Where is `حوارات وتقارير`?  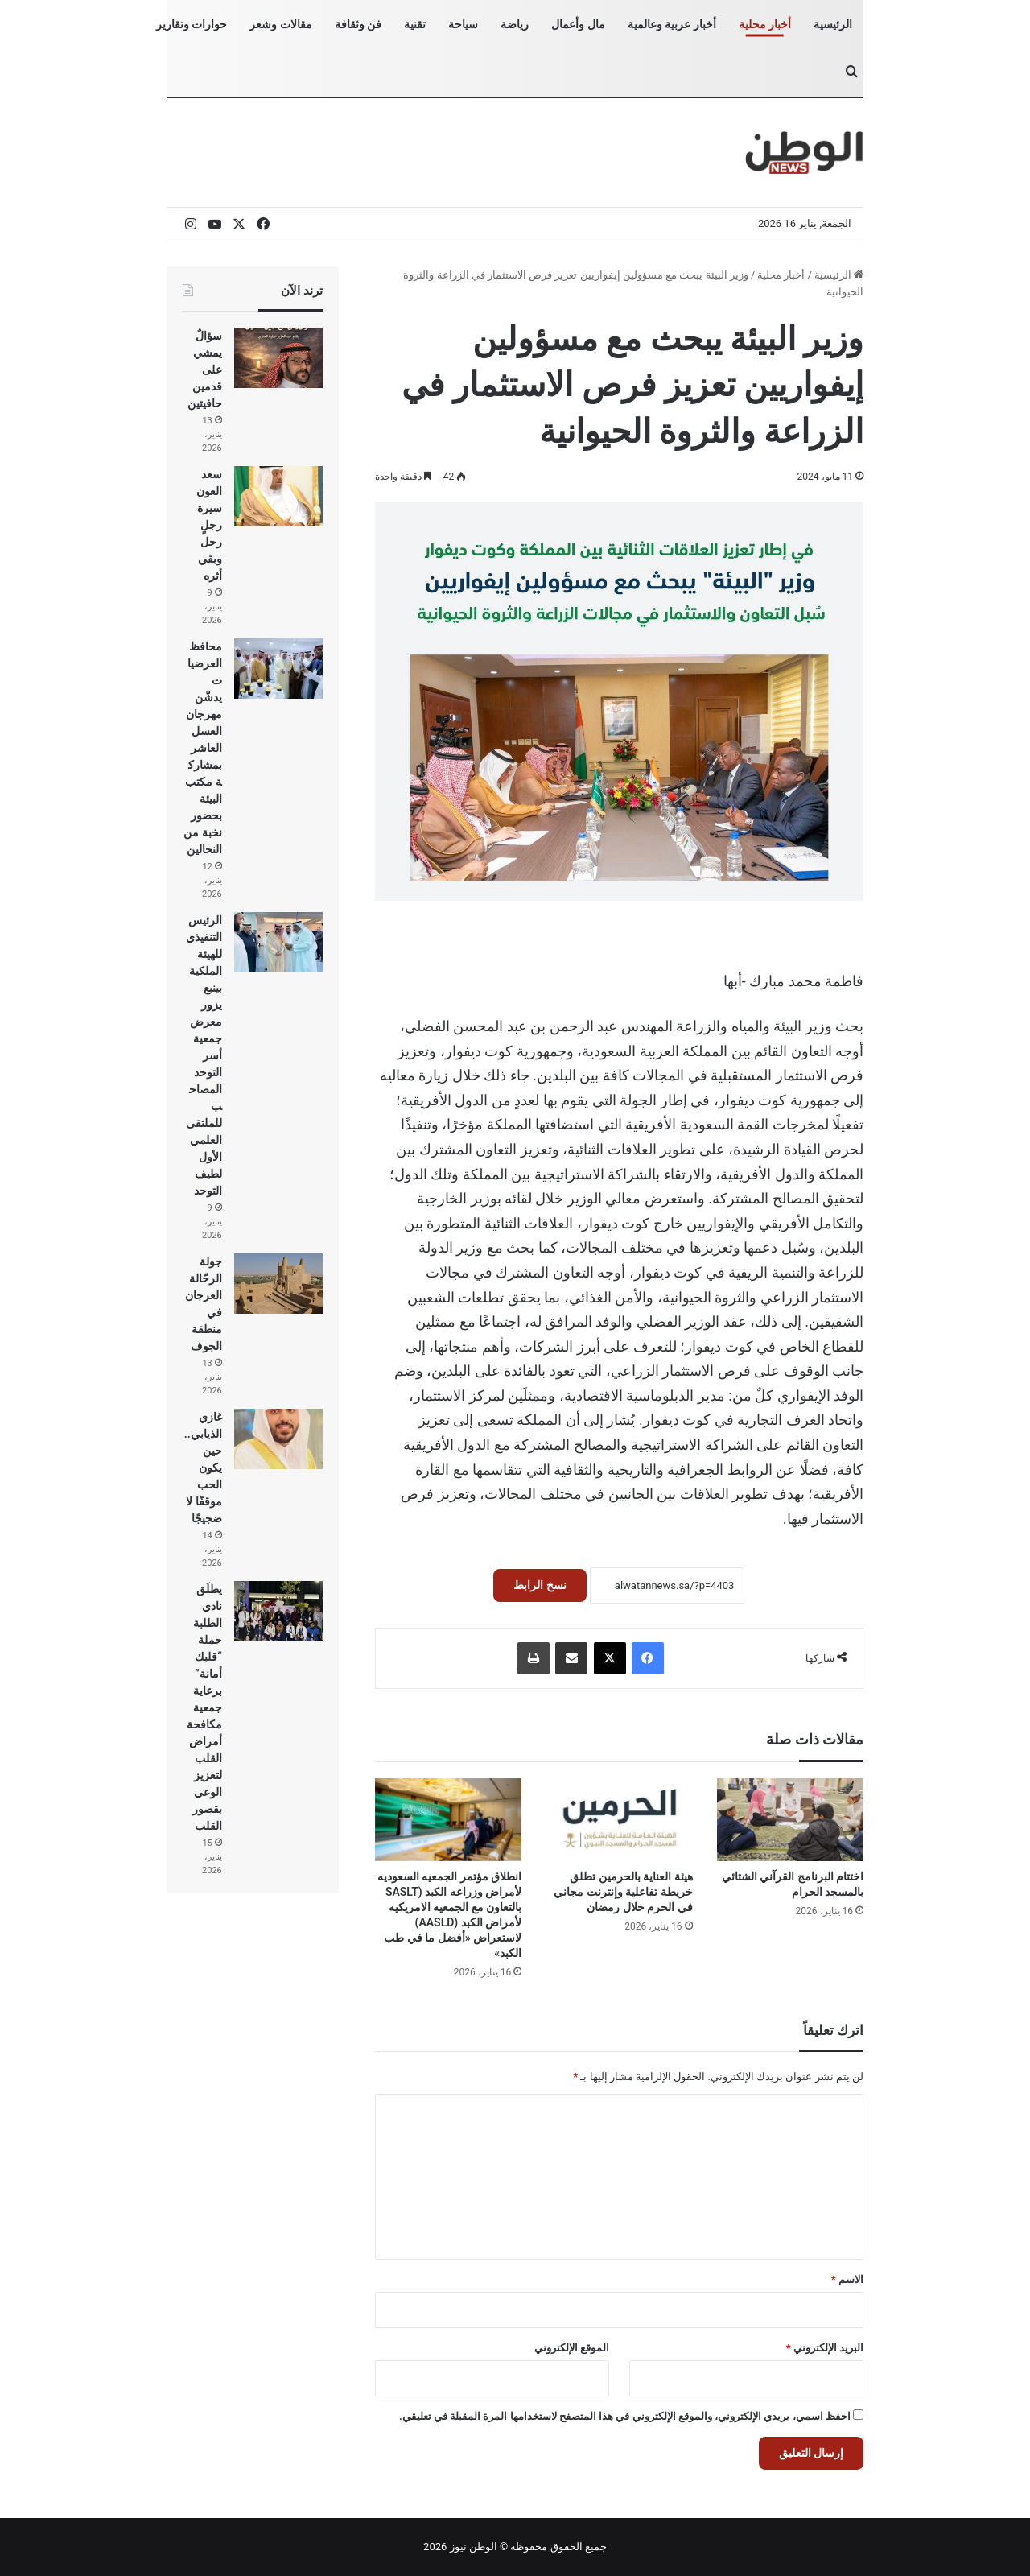
حوارات وتقارير is located at coordinates (191, 24).